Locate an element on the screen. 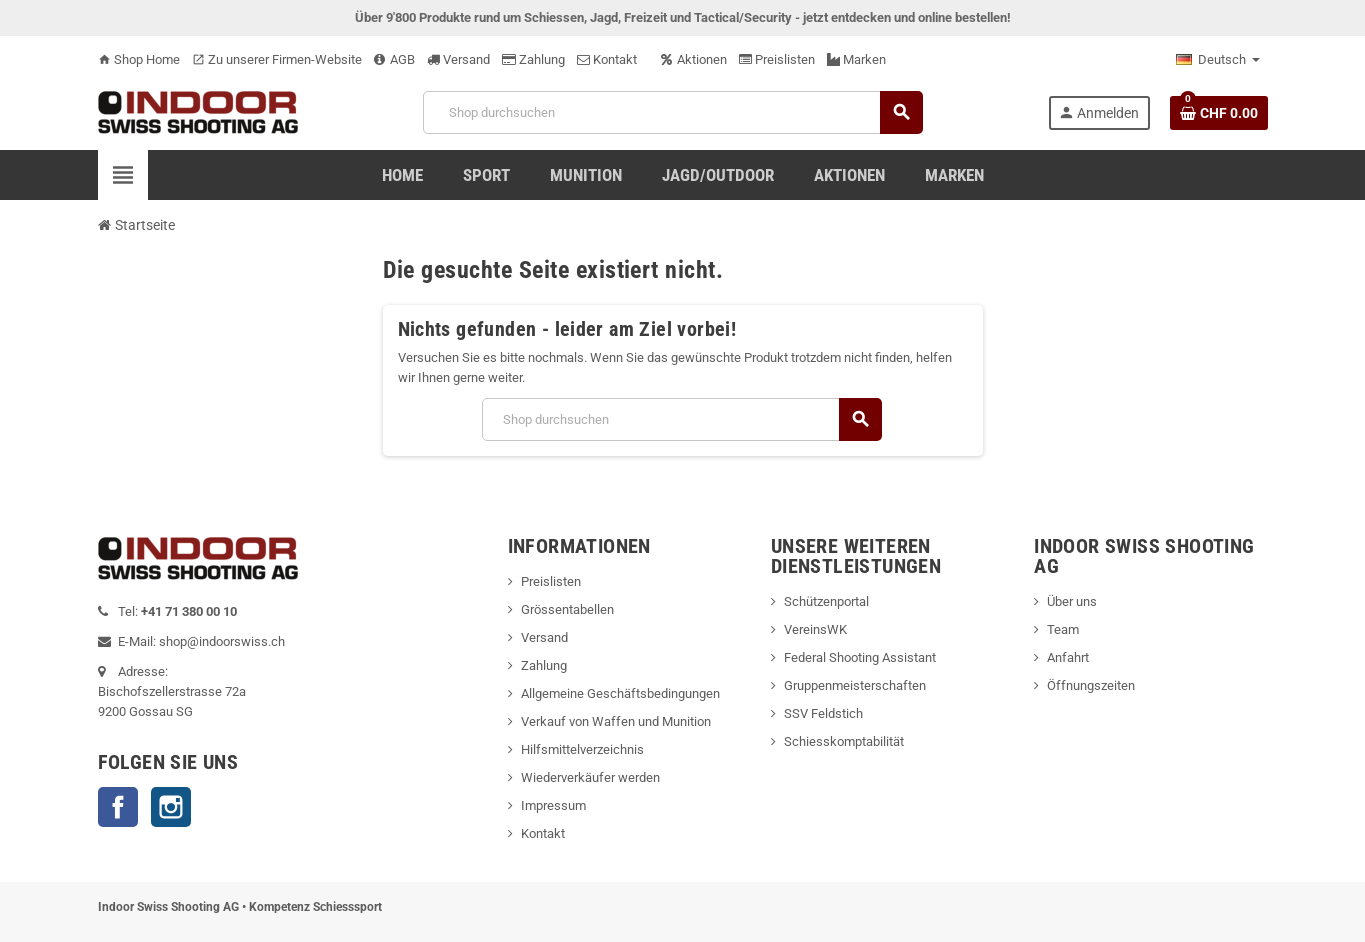 The image size is (1365, 942). Zahlung is located at coordinates (533, 59).